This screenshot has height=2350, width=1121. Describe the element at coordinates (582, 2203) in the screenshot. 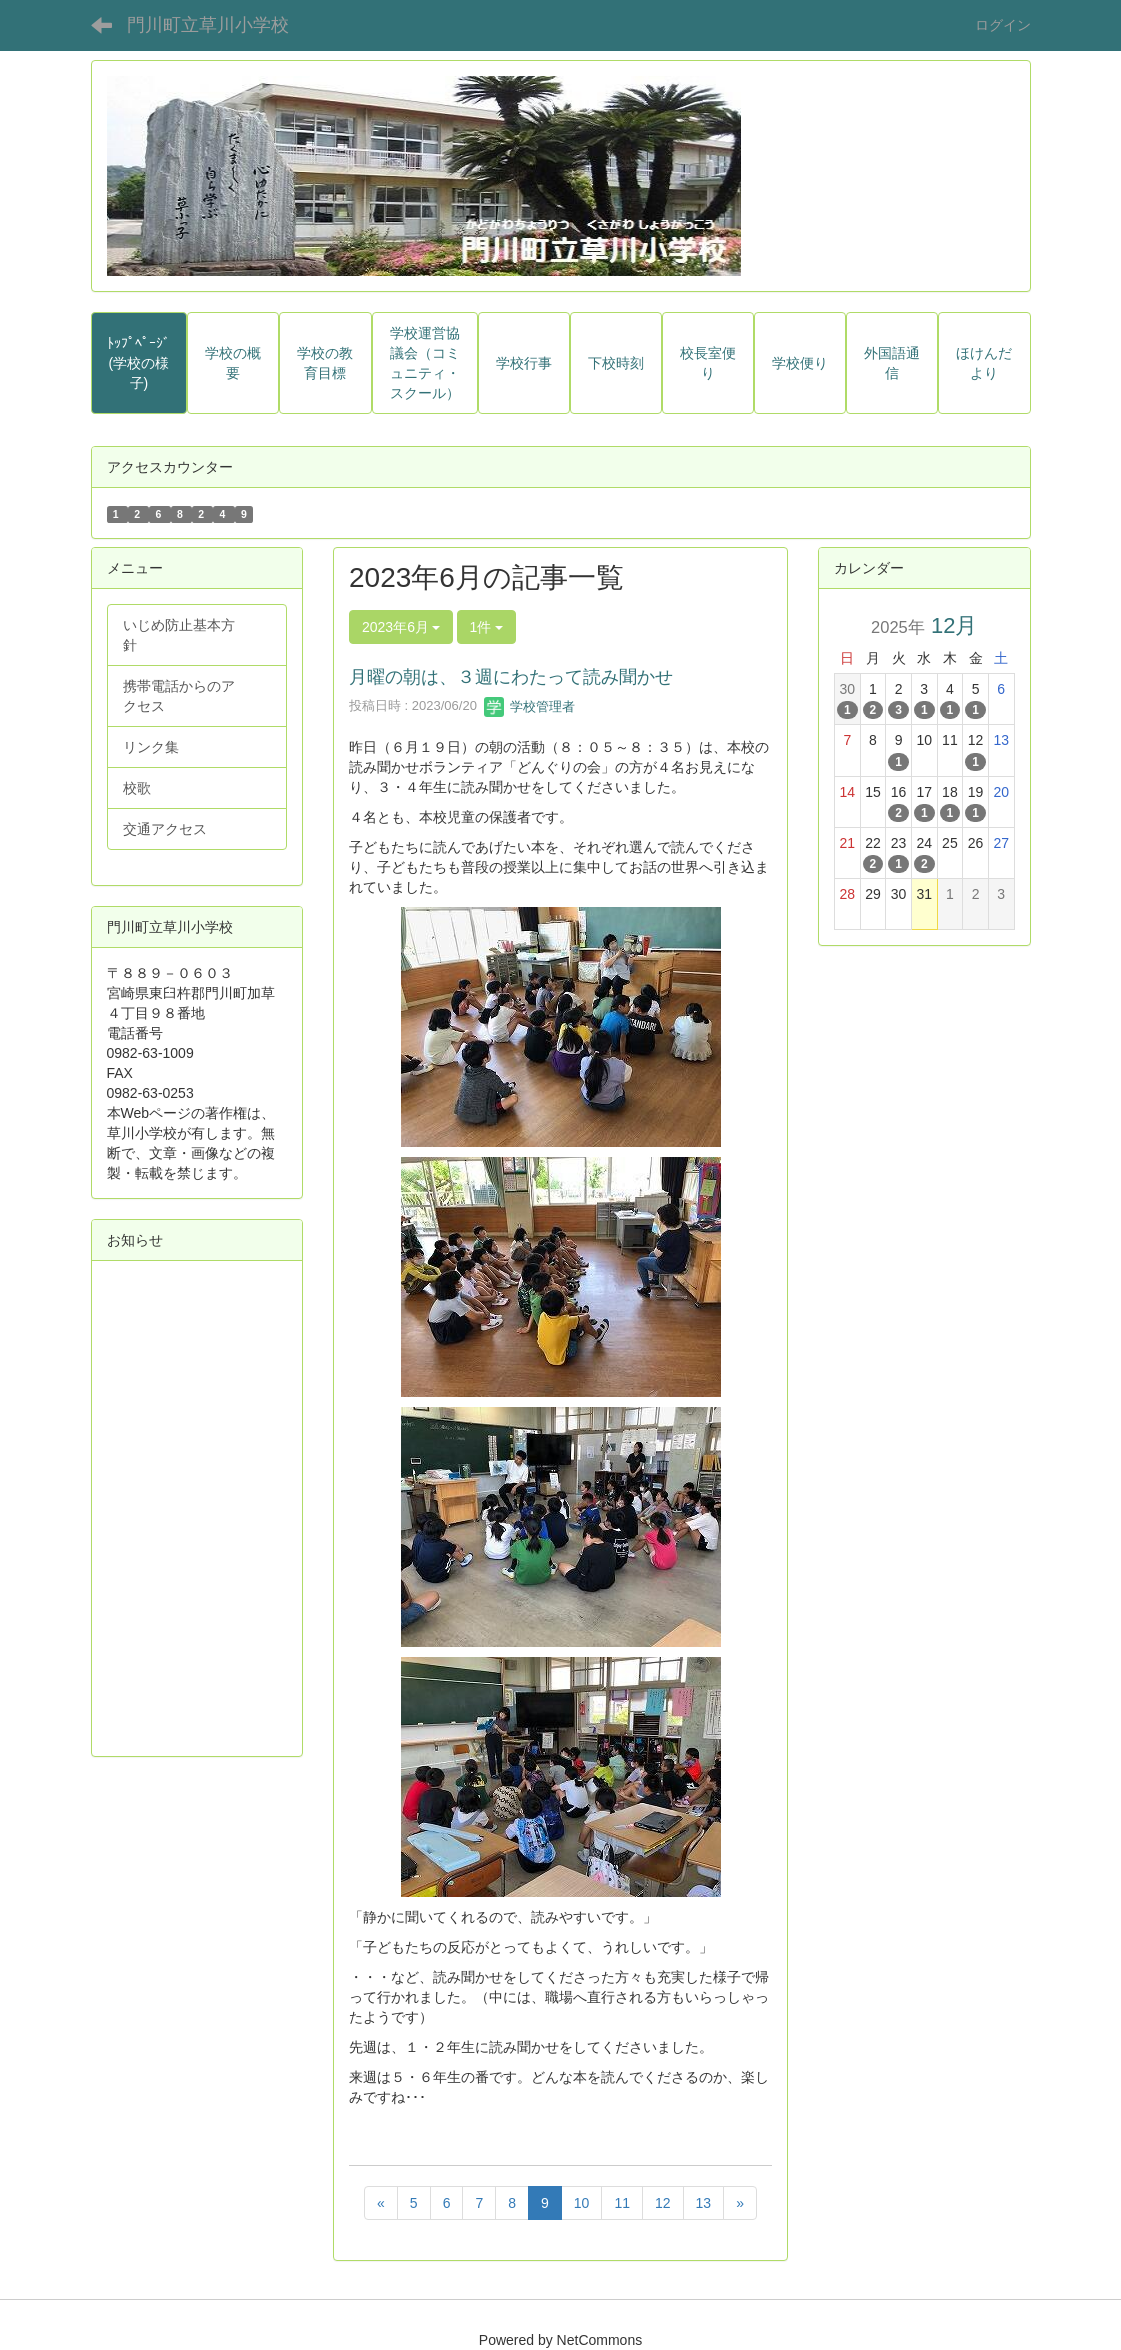

I see `10` at that location.